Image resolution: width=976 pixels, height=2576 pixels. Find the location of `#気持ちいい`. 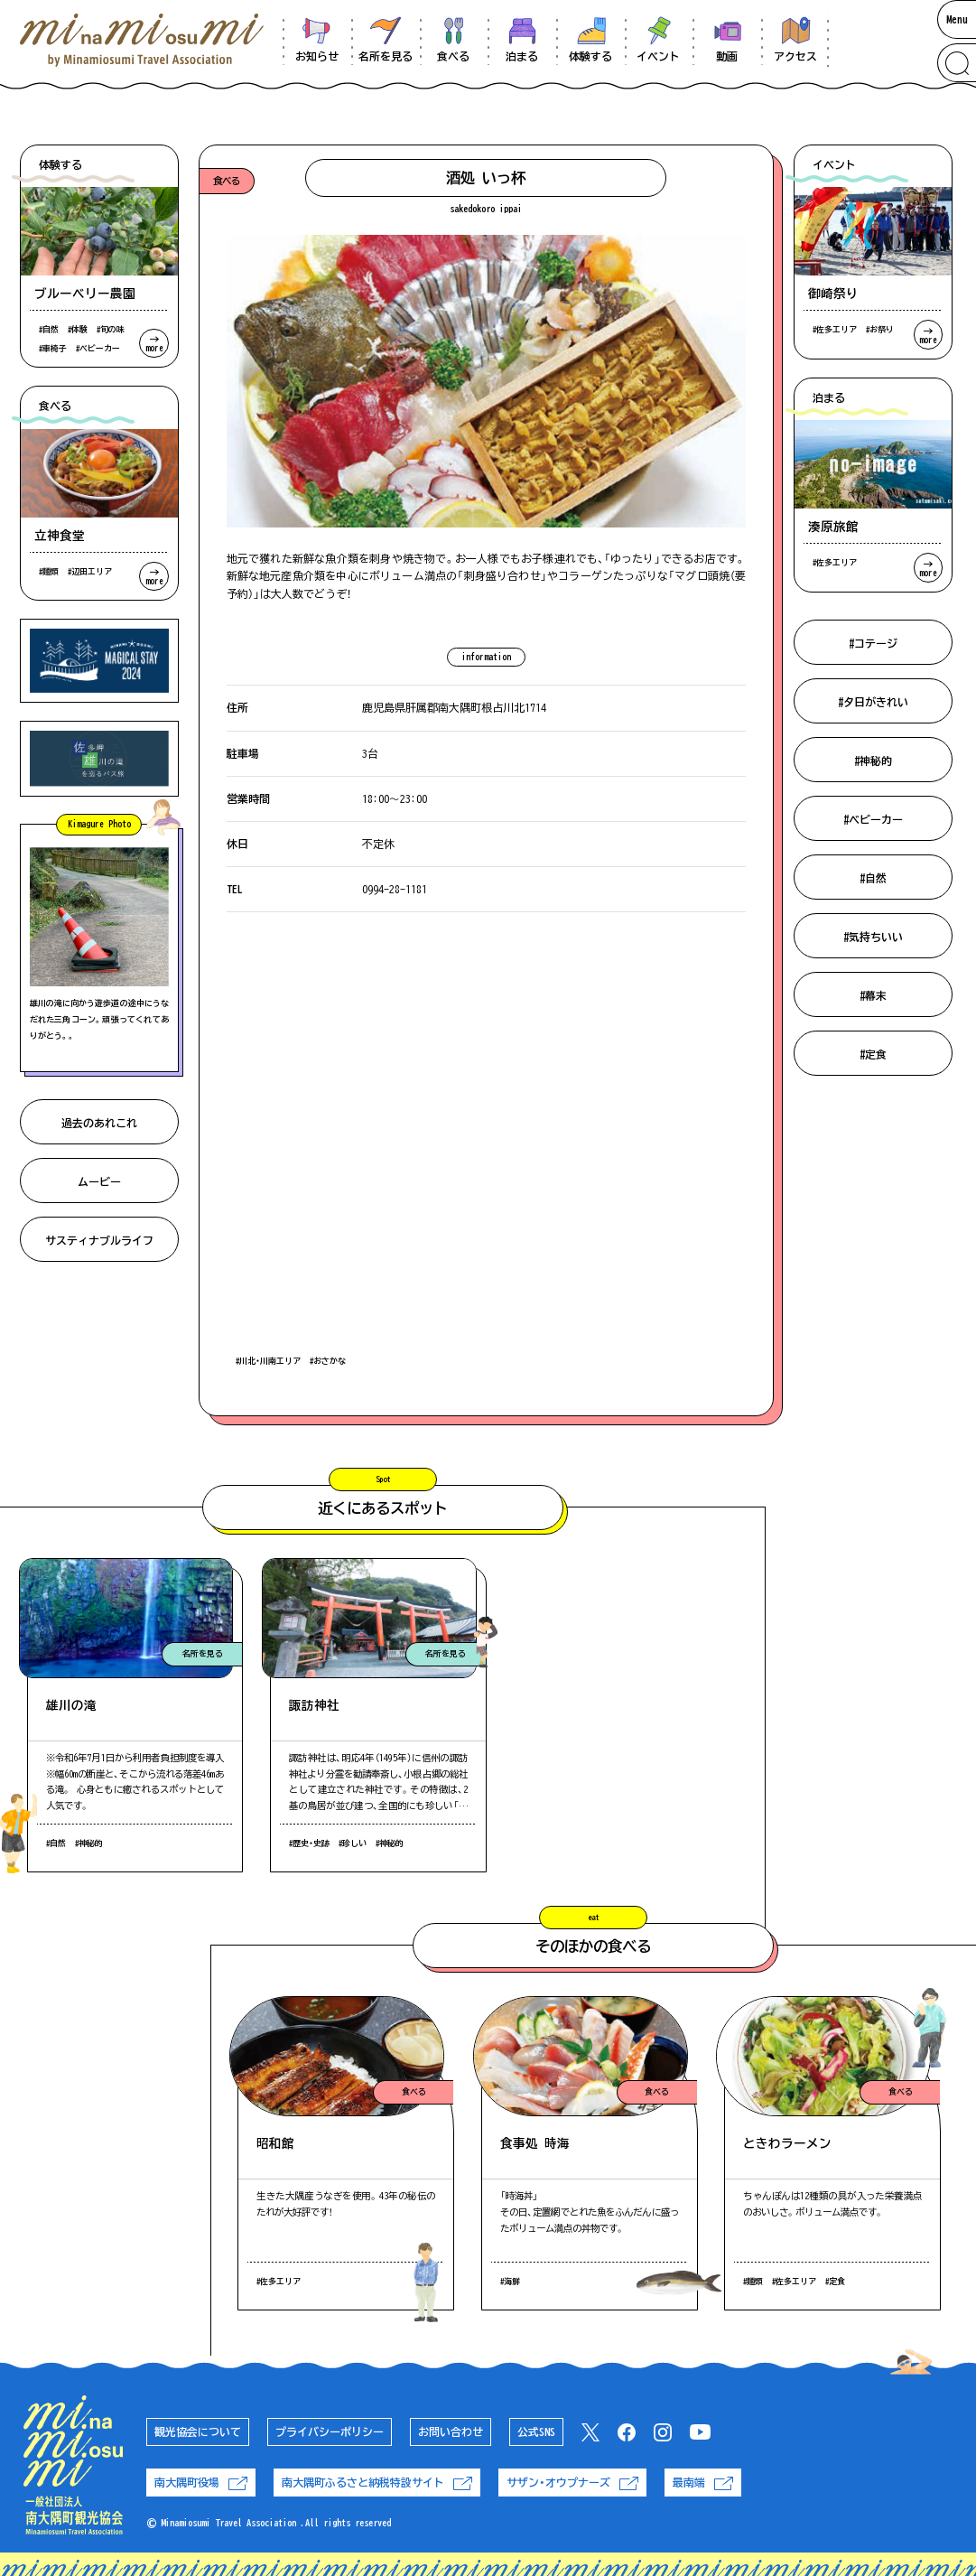

#気持ちいい is located at coordinates (873, 936).